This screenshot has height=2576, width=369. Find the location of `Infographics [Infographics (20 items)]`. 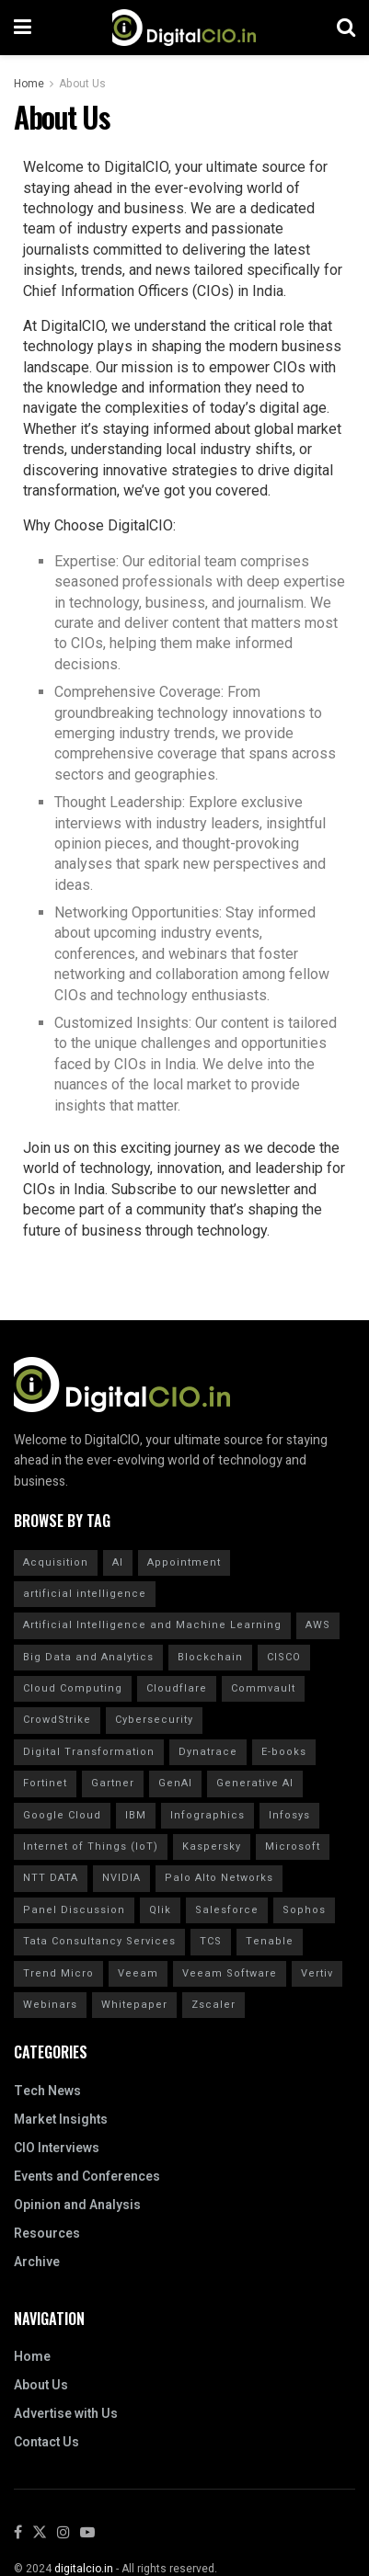

Infographics [Infographics (20 items)] is located at coordinates (207, 1815).